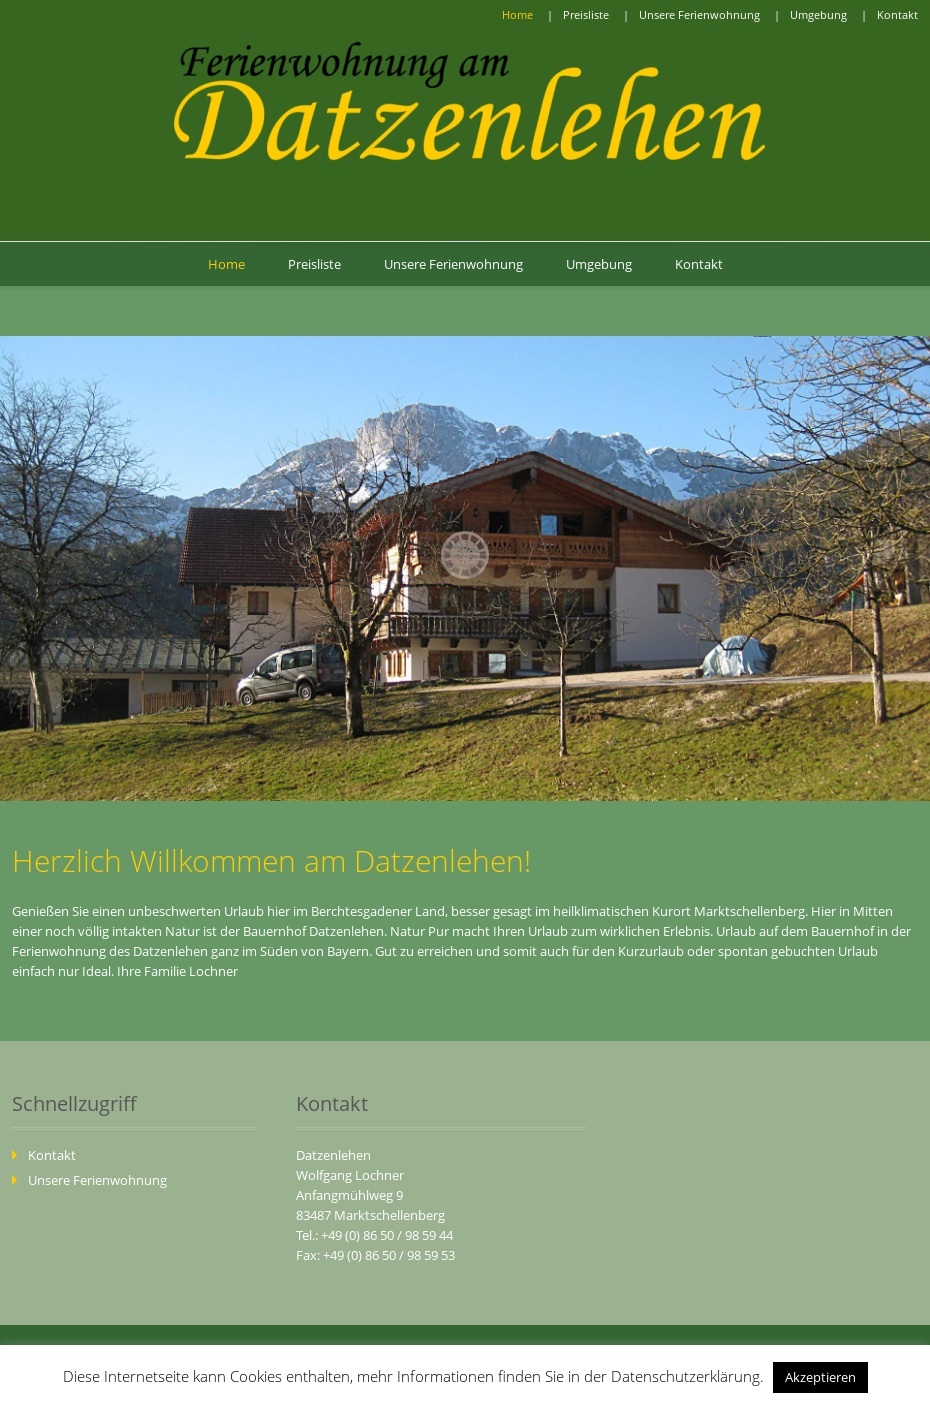  Describe the element at coordinates (897, 14) in the screenshot. I see `Kontakt` at that location.